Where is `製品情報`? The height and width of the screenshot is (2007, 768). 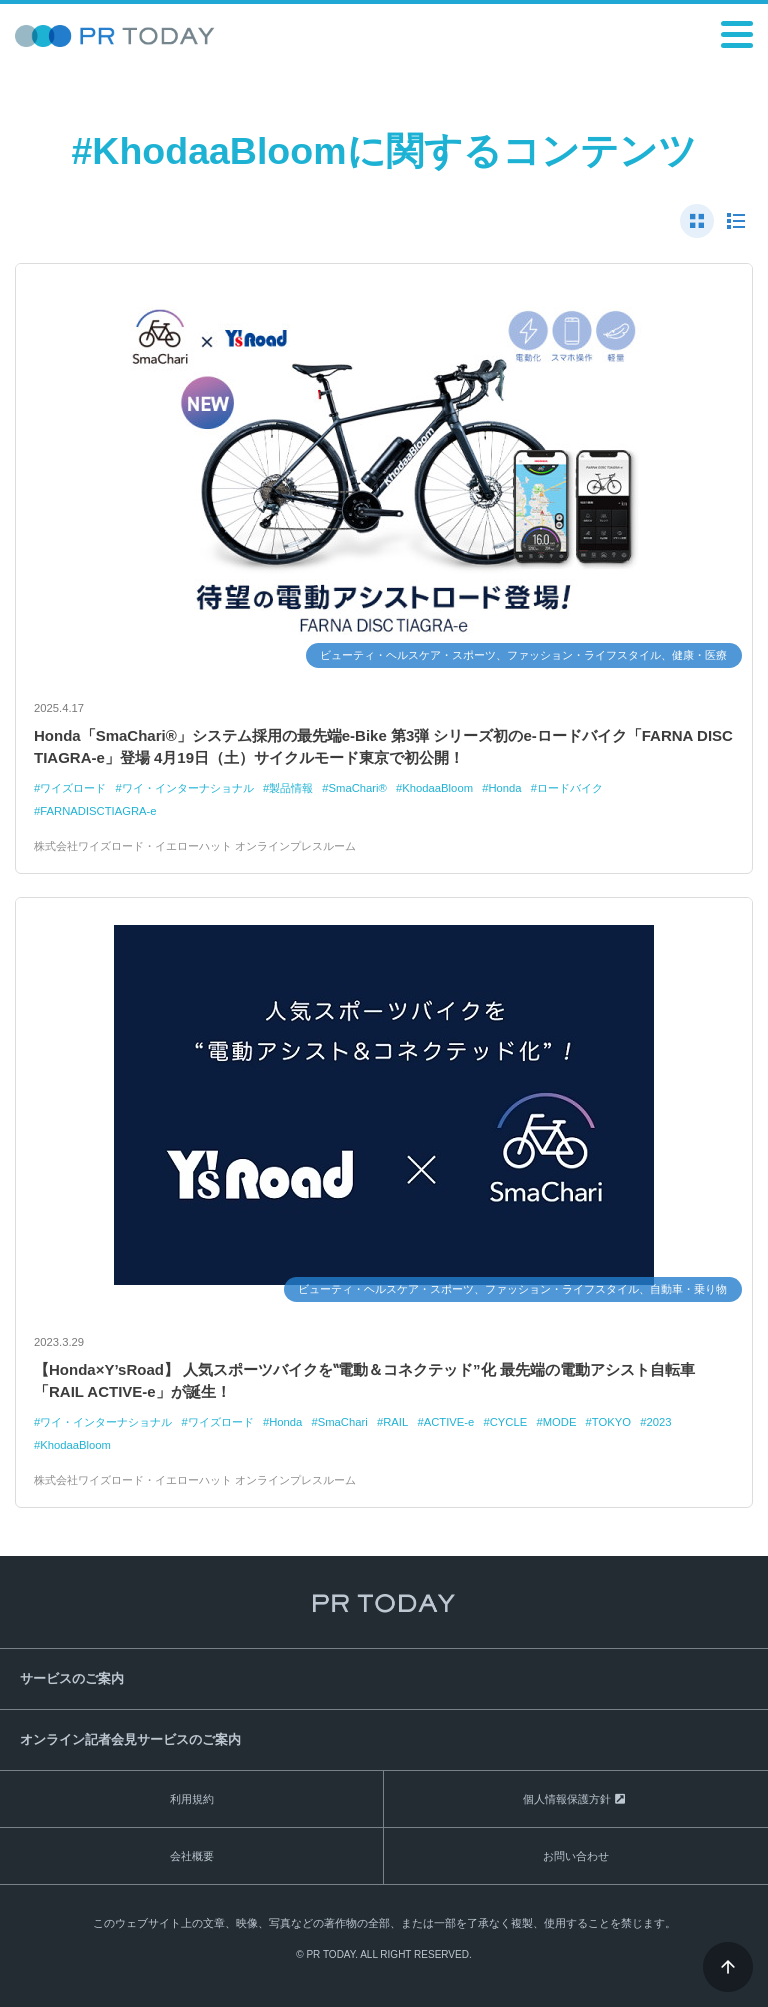 製品情報 is located at coordinates (291, 788).